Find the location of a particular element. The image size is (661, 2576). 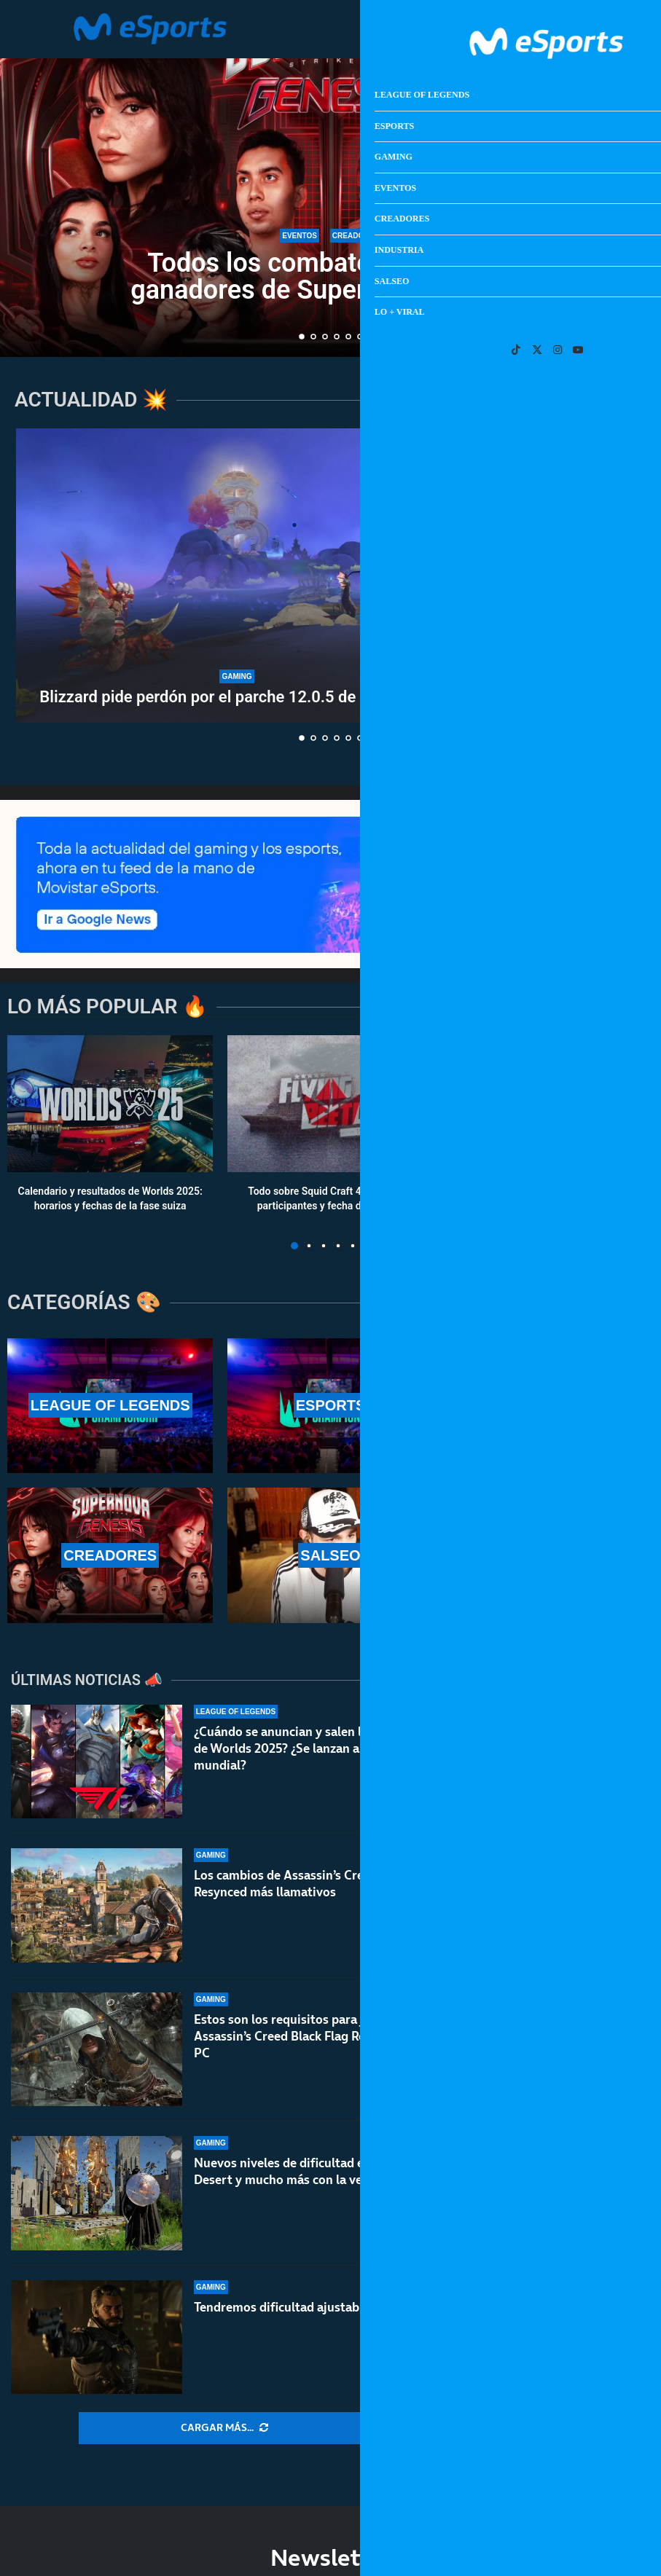

Blizzard pide perdón por el parche 12.0.5 de World of... is located at coordinates (236, 697).